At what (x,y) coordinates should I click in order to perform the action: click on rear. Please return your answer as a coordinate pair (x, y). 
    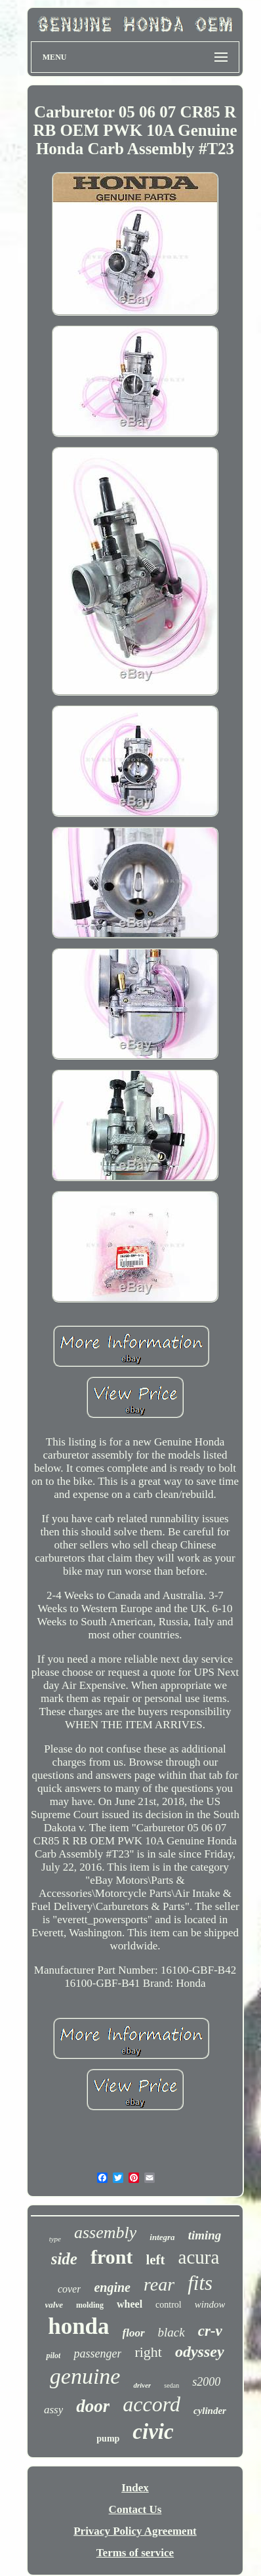
    Looking at the image, I should click on (159, 2284).